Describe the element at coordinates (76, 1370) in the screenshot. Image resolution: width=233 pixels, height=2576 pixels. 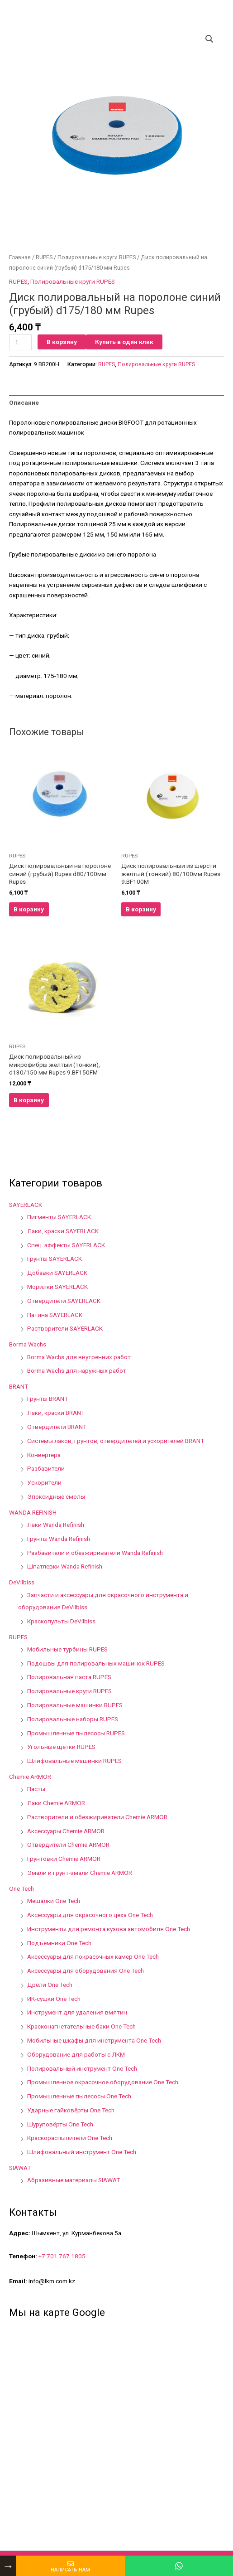
I see `Borma Wachs для наружных работ` at that location.